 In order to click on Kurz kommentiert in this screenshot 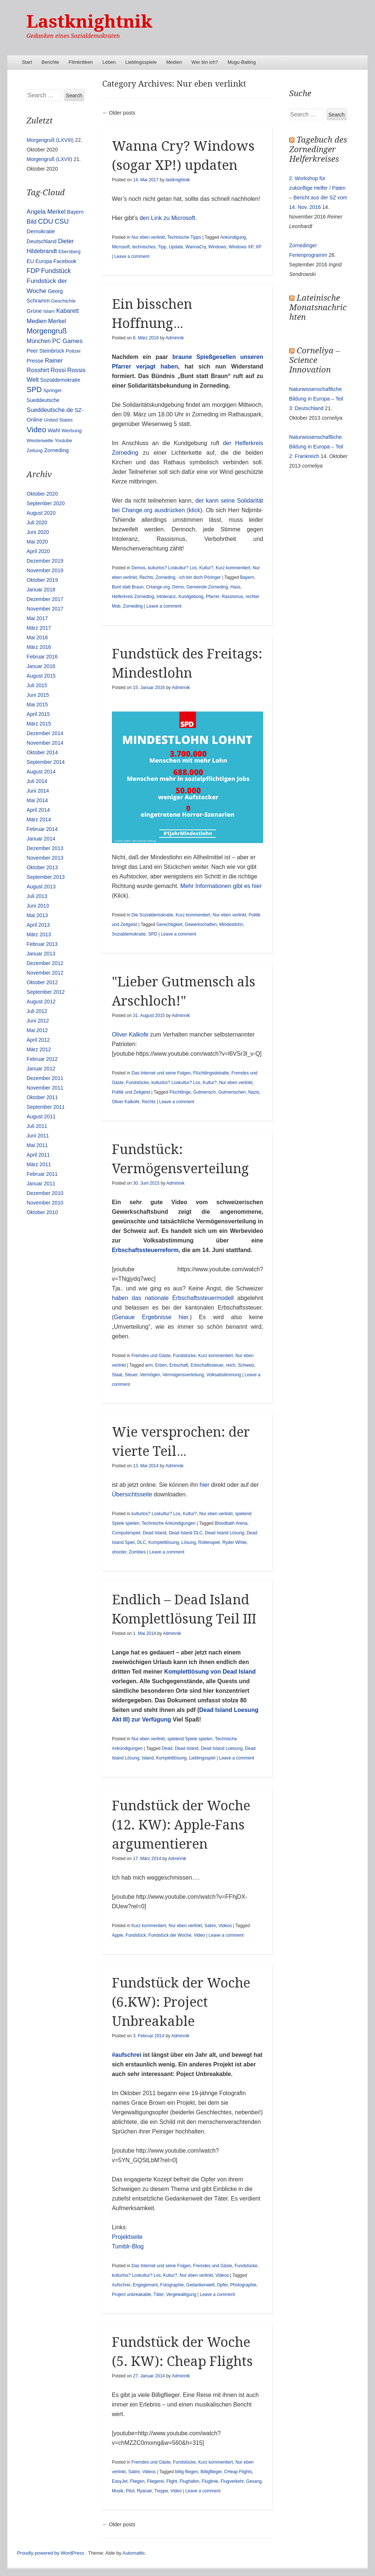, I will do `click(233, 567)`.